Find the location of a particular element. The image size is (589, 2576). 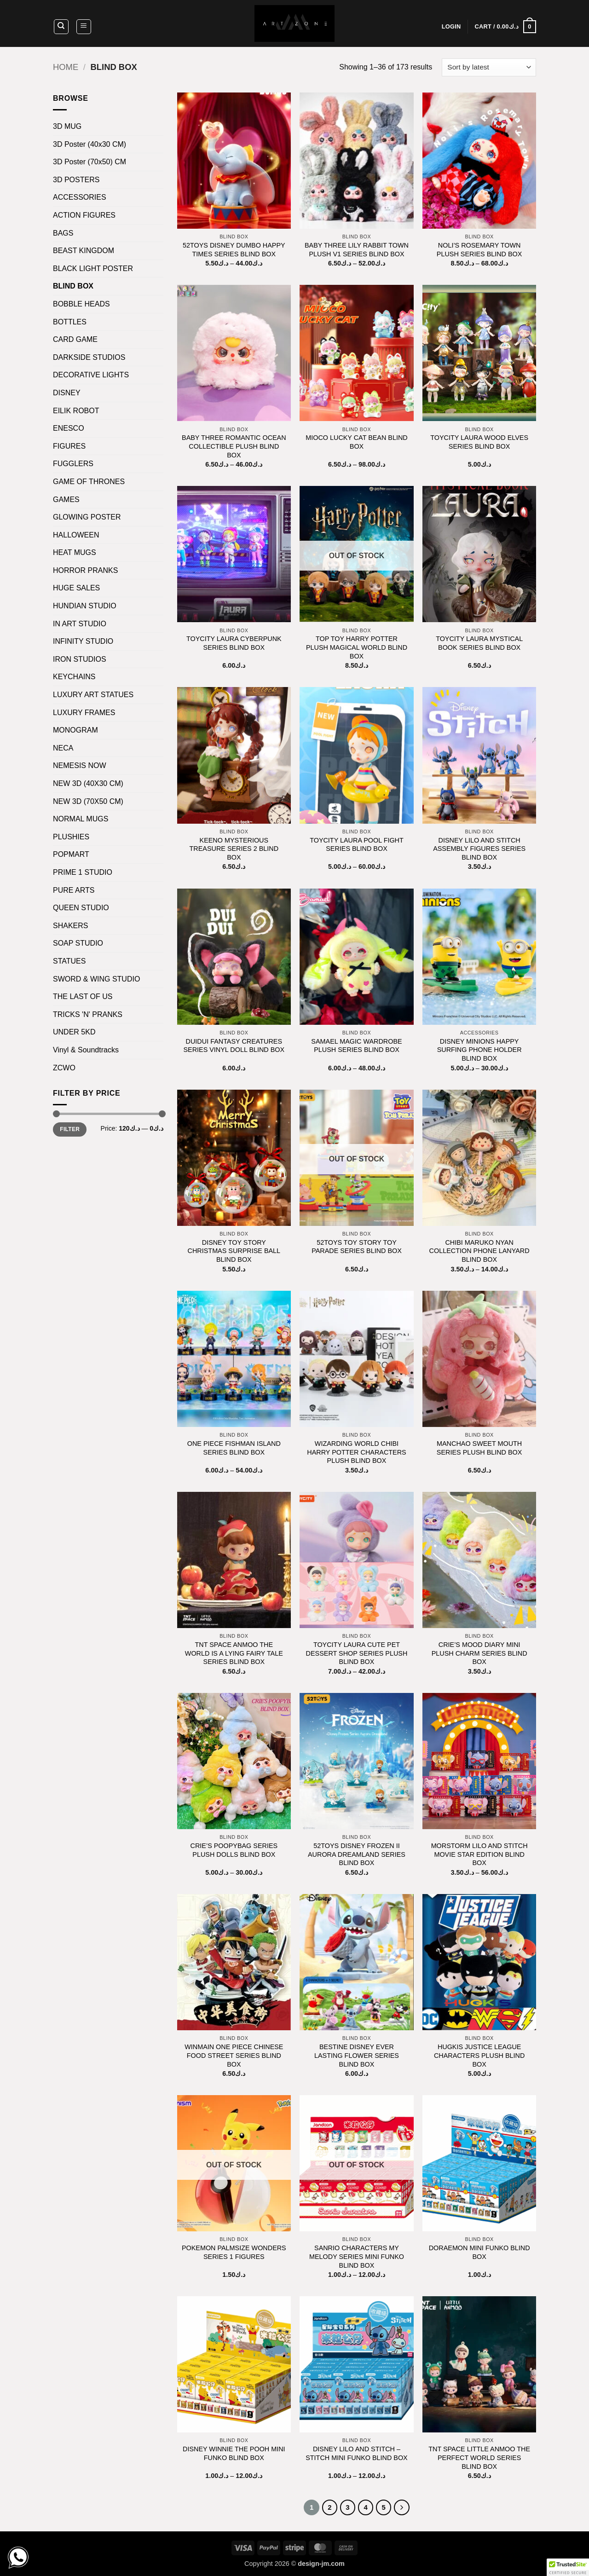

INFINITY STUDIO is located at coordinates (83, 641).